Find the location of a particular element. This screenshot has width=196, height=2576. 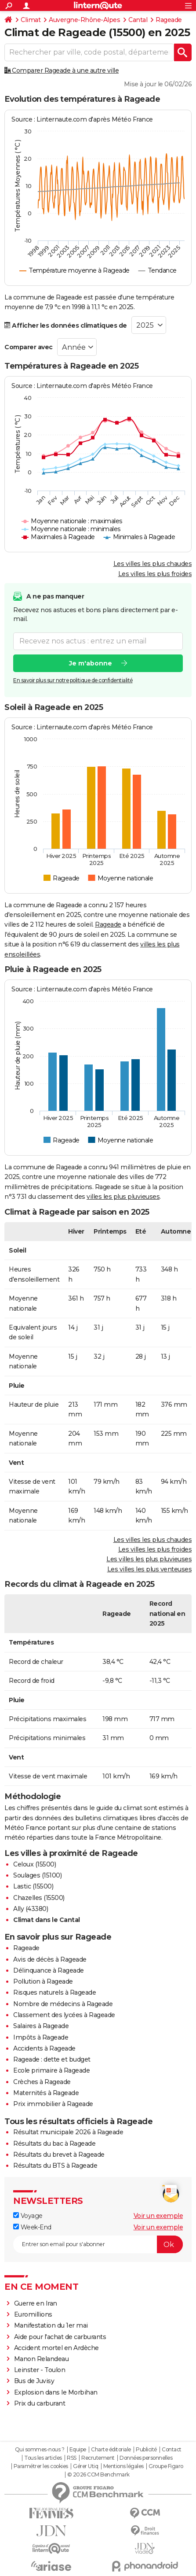

Climat is located at coordinates (30, 20).